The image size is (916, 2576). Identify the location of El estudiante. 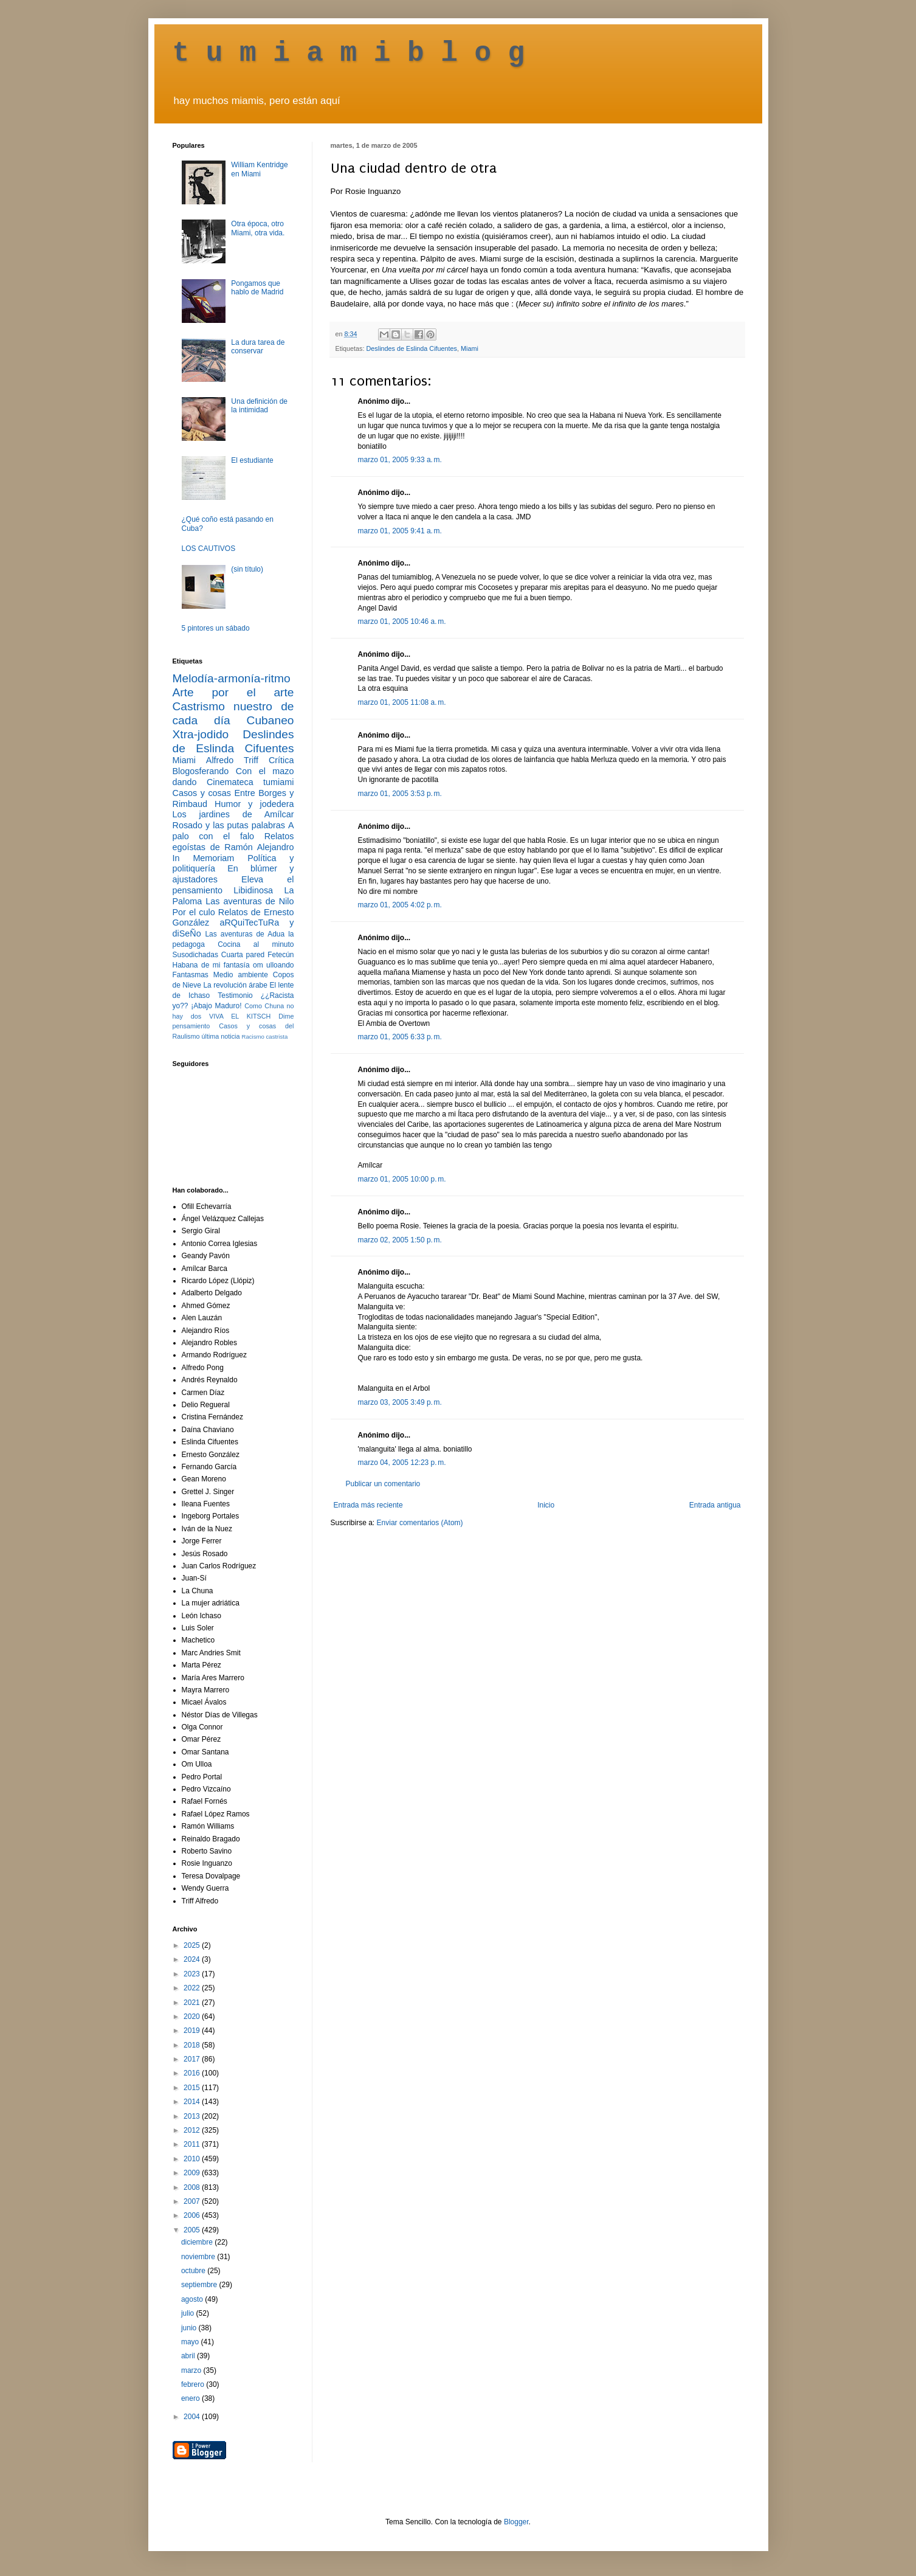
(252, 460).